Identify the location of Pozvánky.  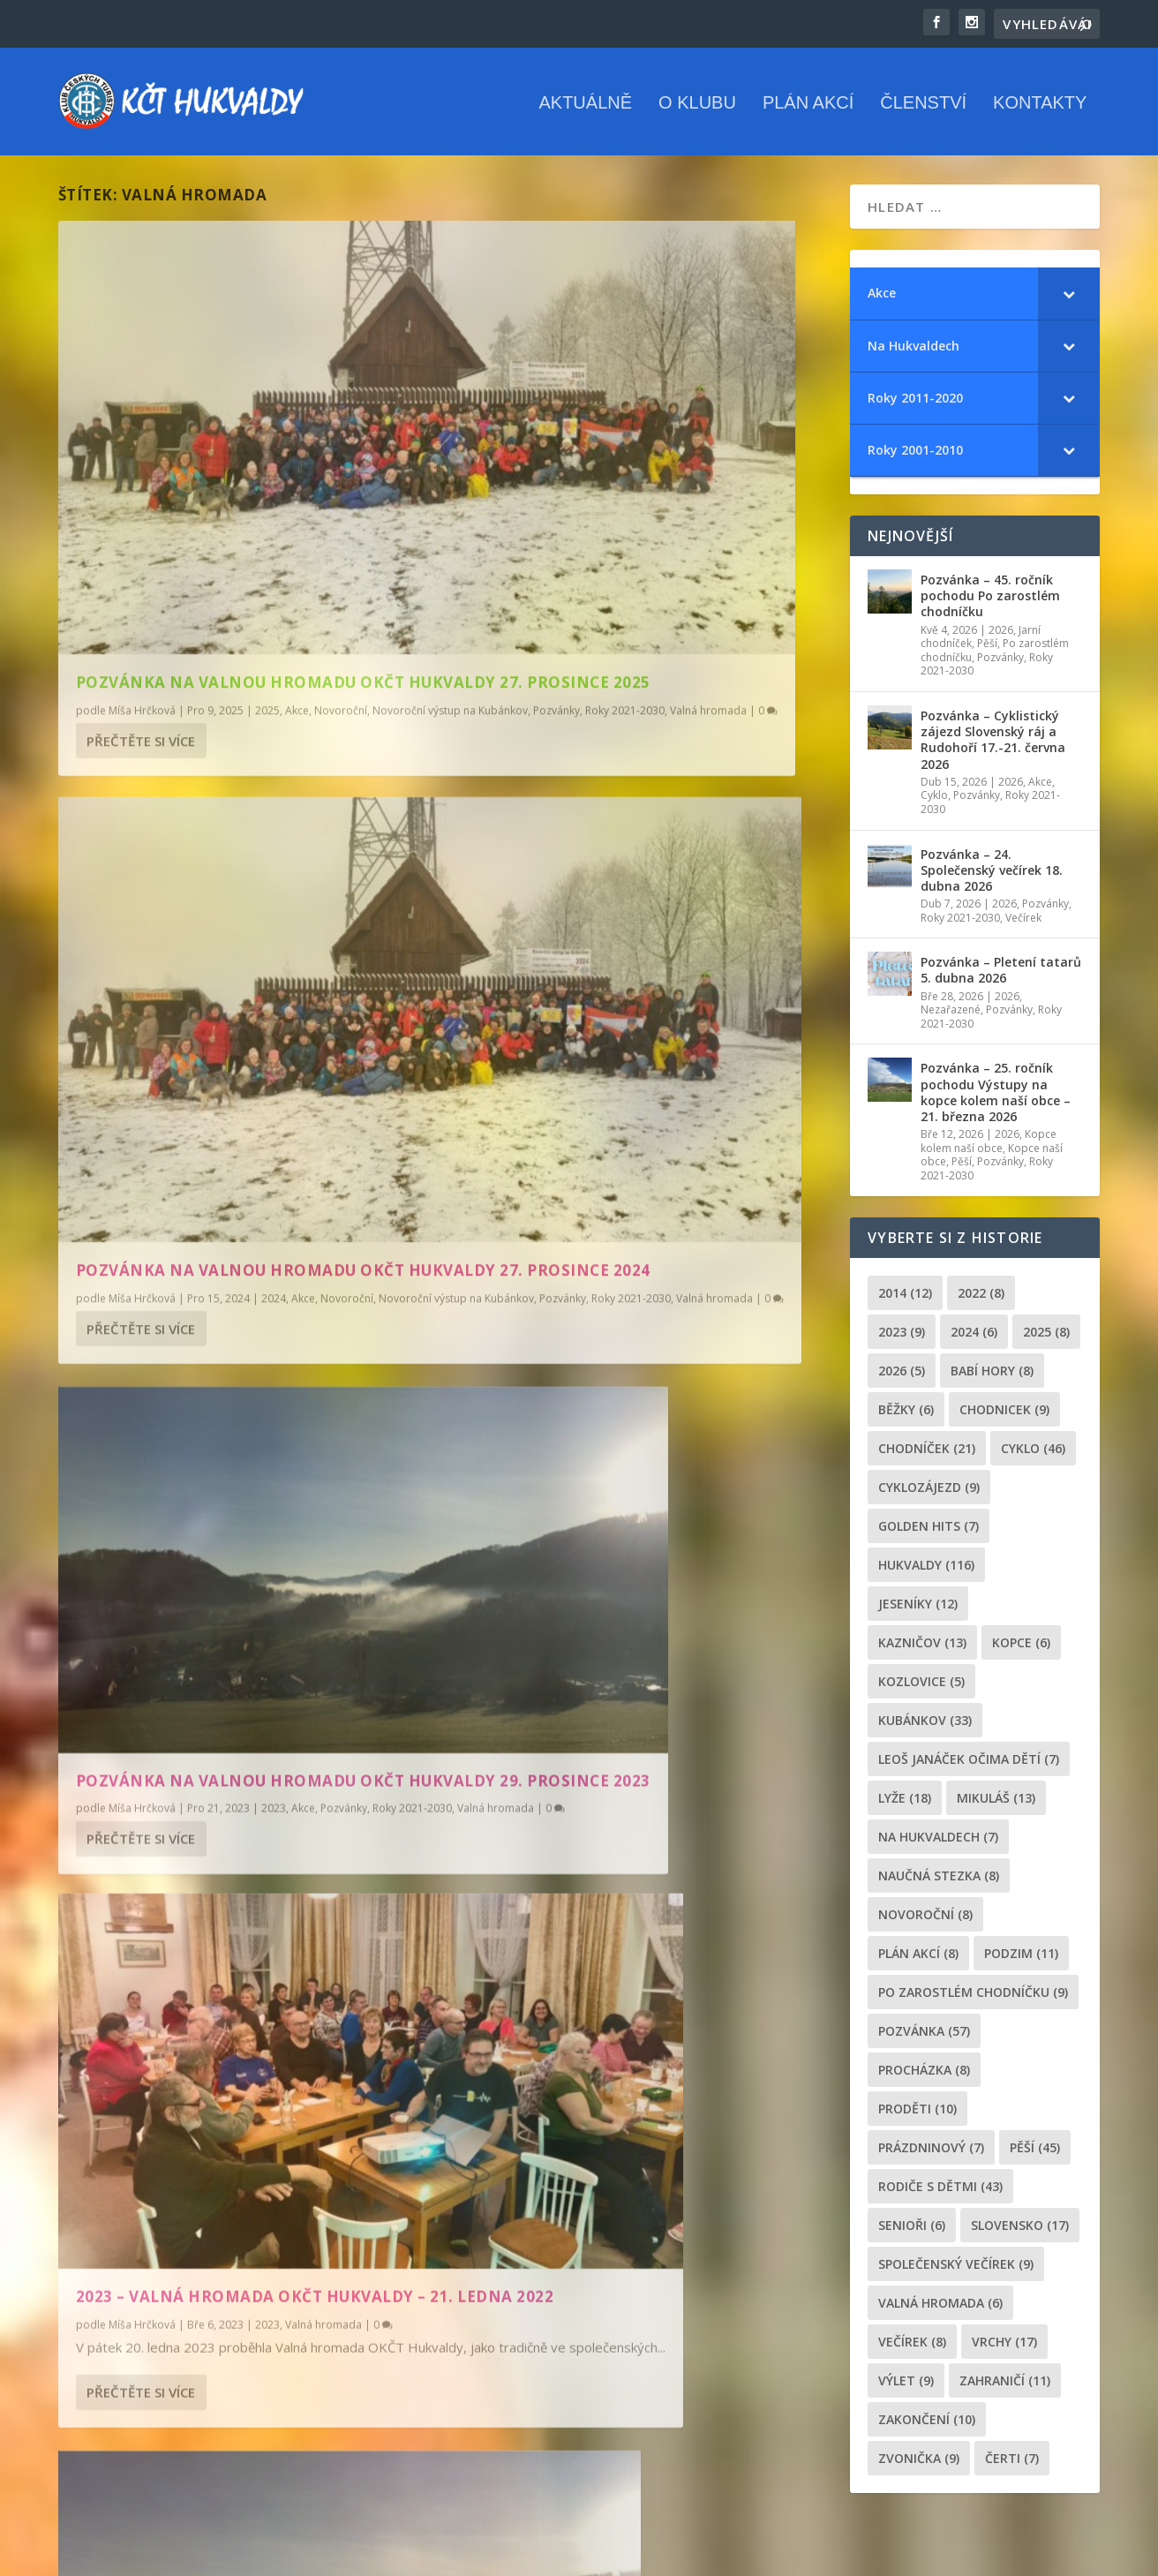
(260, 546).